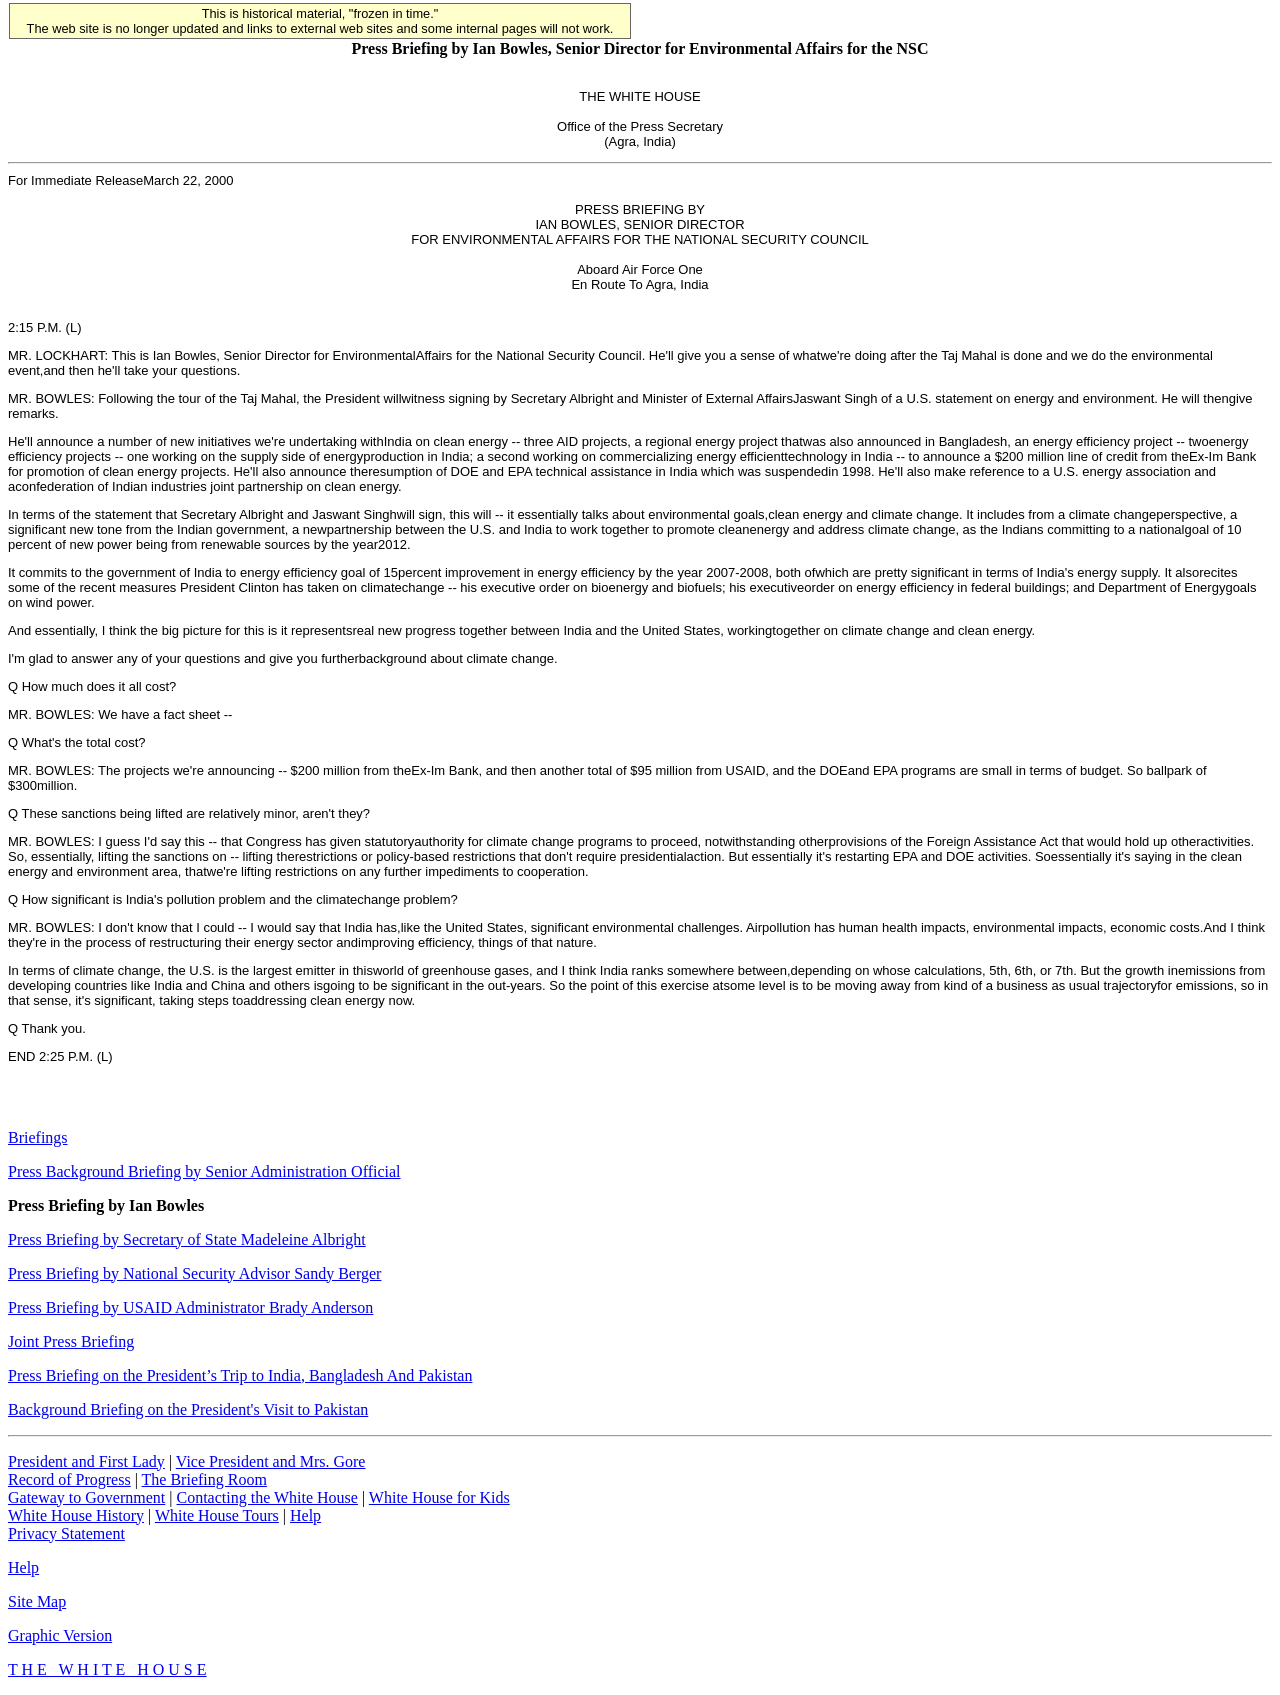  I want to click on Press Briefing by National Security Advisor Sandy Berger, so click(194, 1273).